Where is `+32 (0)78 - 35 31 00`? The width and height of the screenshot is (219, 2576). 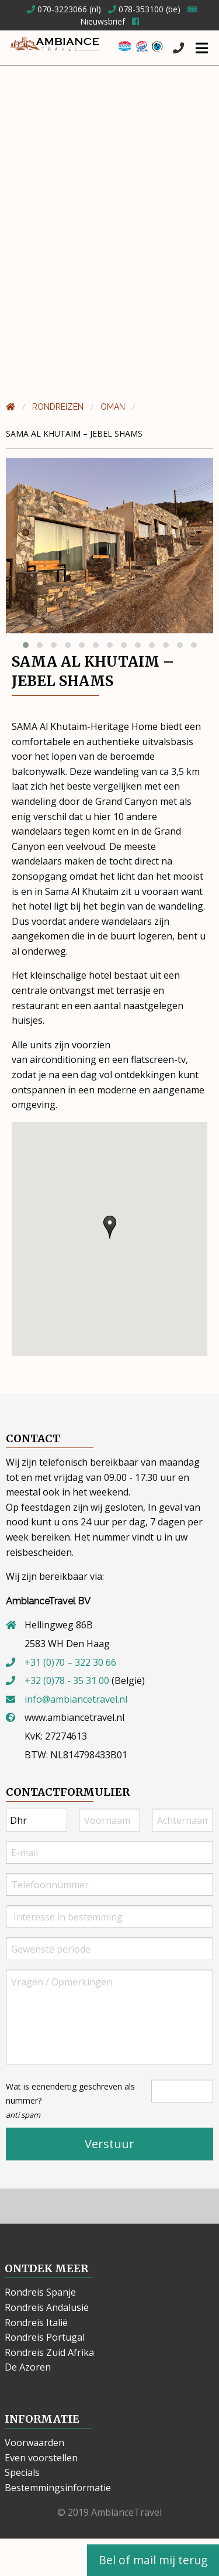
+32 (0)78 - 35 31 00 is located at coordinates (67, 1680).